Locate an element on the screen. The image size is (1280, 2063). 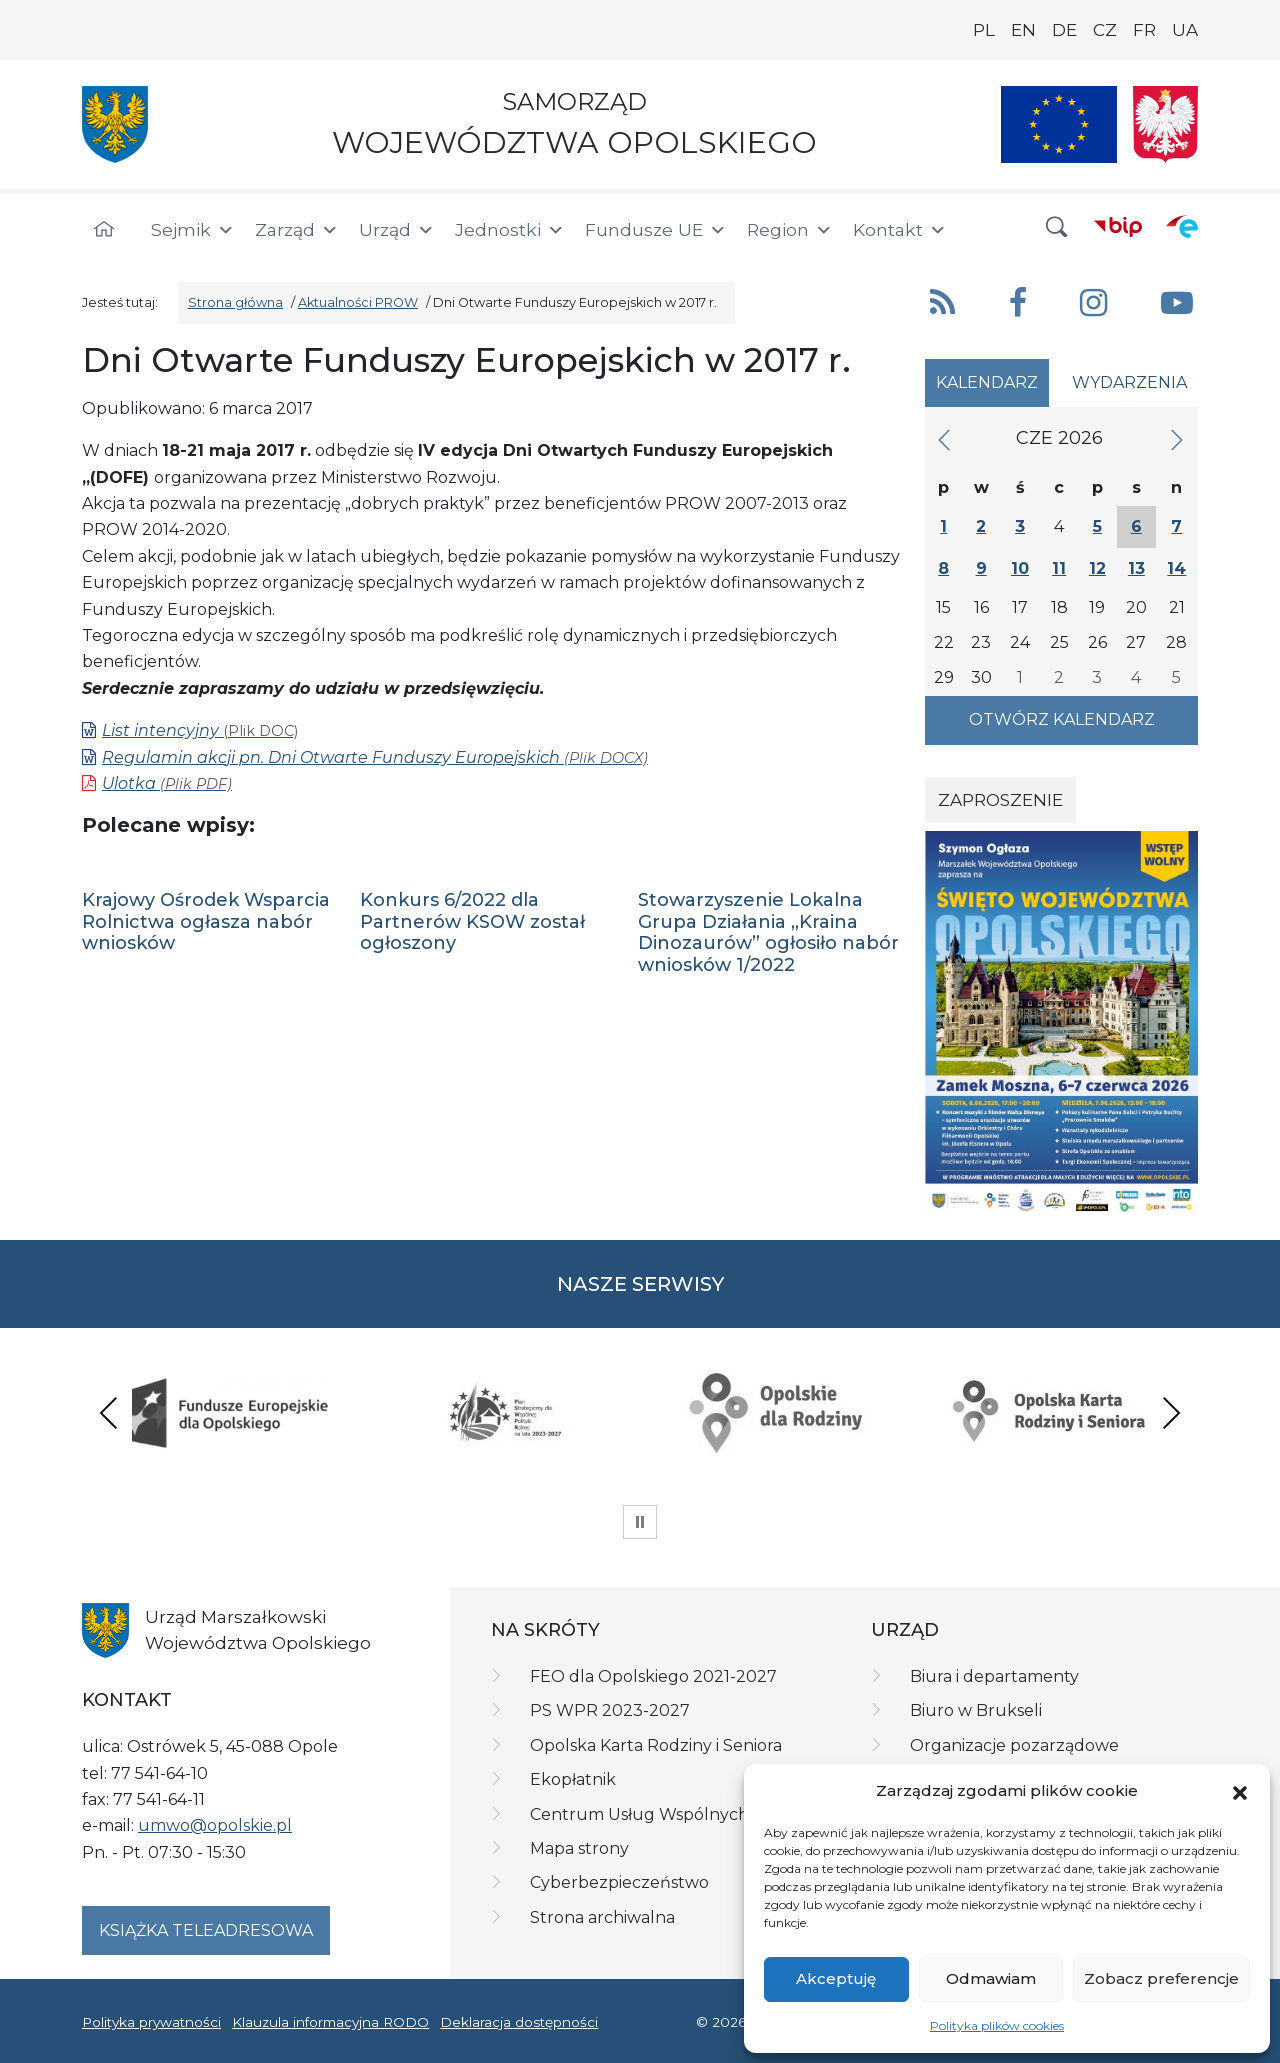
Kalendarz [tab] is located at coordinates (987, 382).